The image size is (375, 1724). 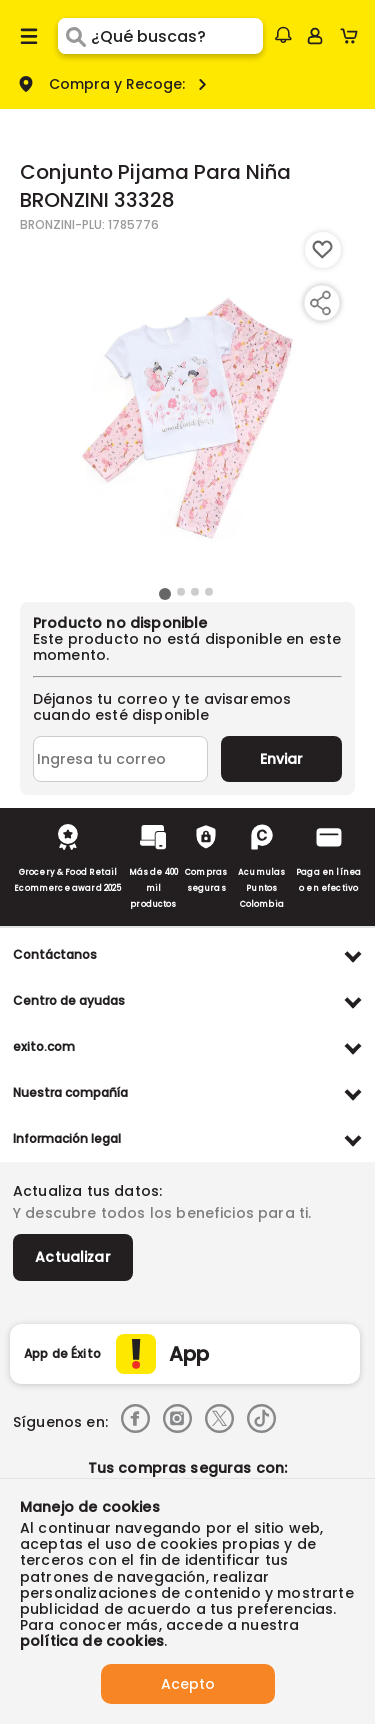 I want to click on [Submit Search], so click(x=74, y=36).